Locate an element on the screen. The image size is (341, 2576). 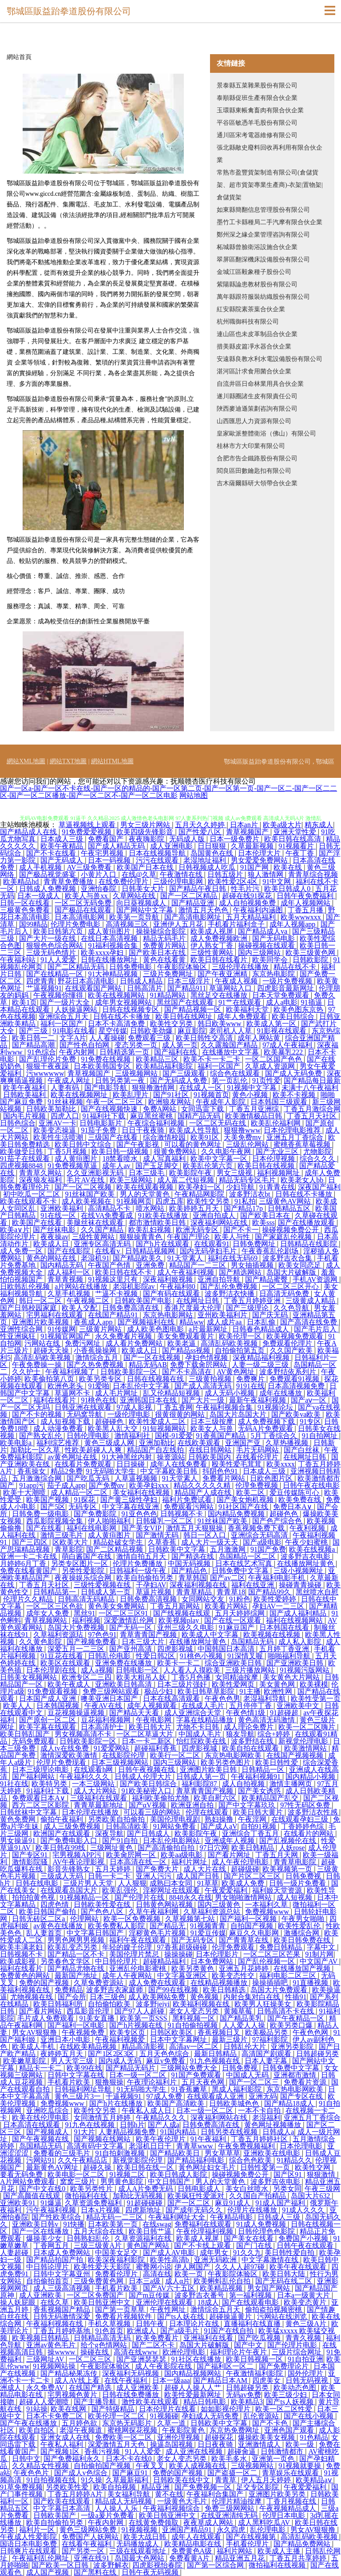
草逼视频线上观看 is located at coordinates (88, 824).